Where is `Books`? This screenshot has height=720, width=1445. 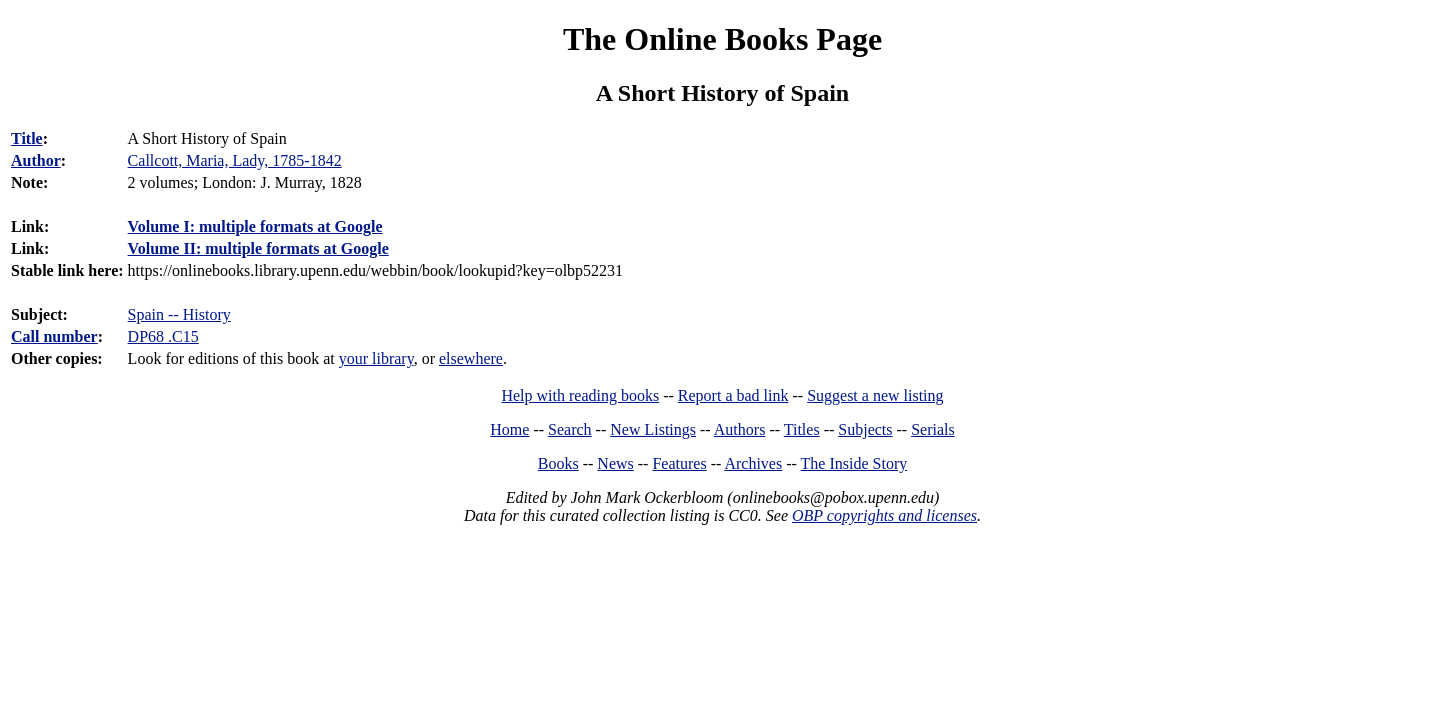
Books is located at coordinates (558, 463).